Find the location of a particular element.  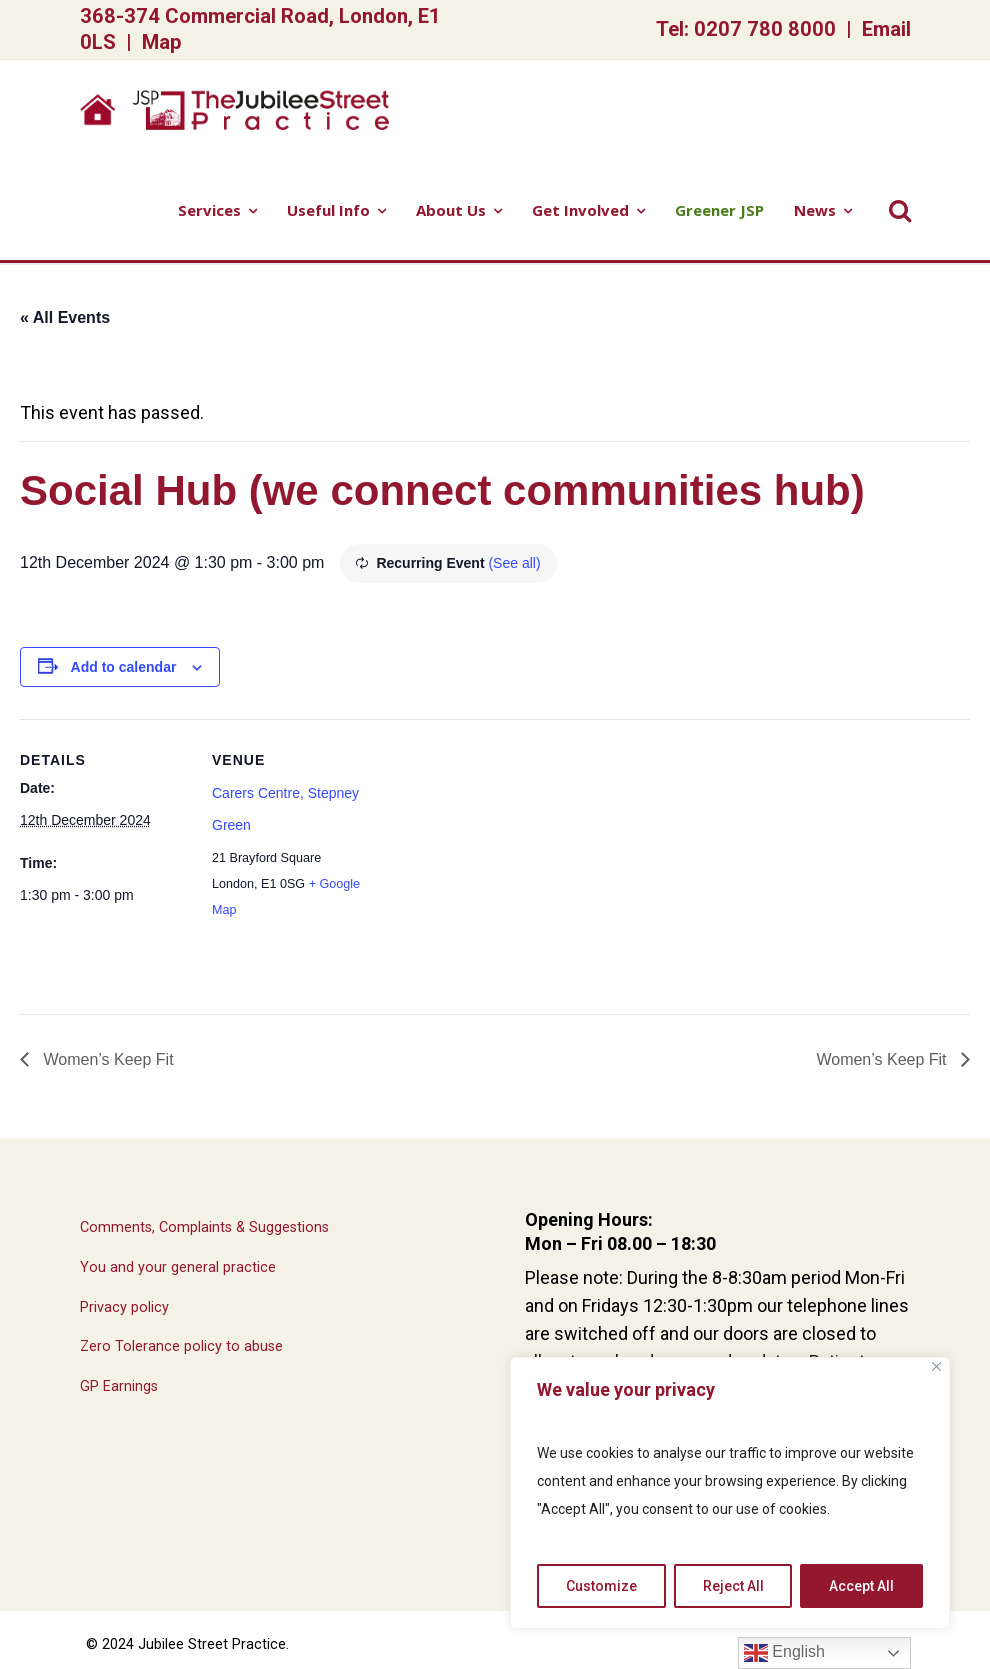

Women’s Keep Fit is located at coordinates (106, 1059).